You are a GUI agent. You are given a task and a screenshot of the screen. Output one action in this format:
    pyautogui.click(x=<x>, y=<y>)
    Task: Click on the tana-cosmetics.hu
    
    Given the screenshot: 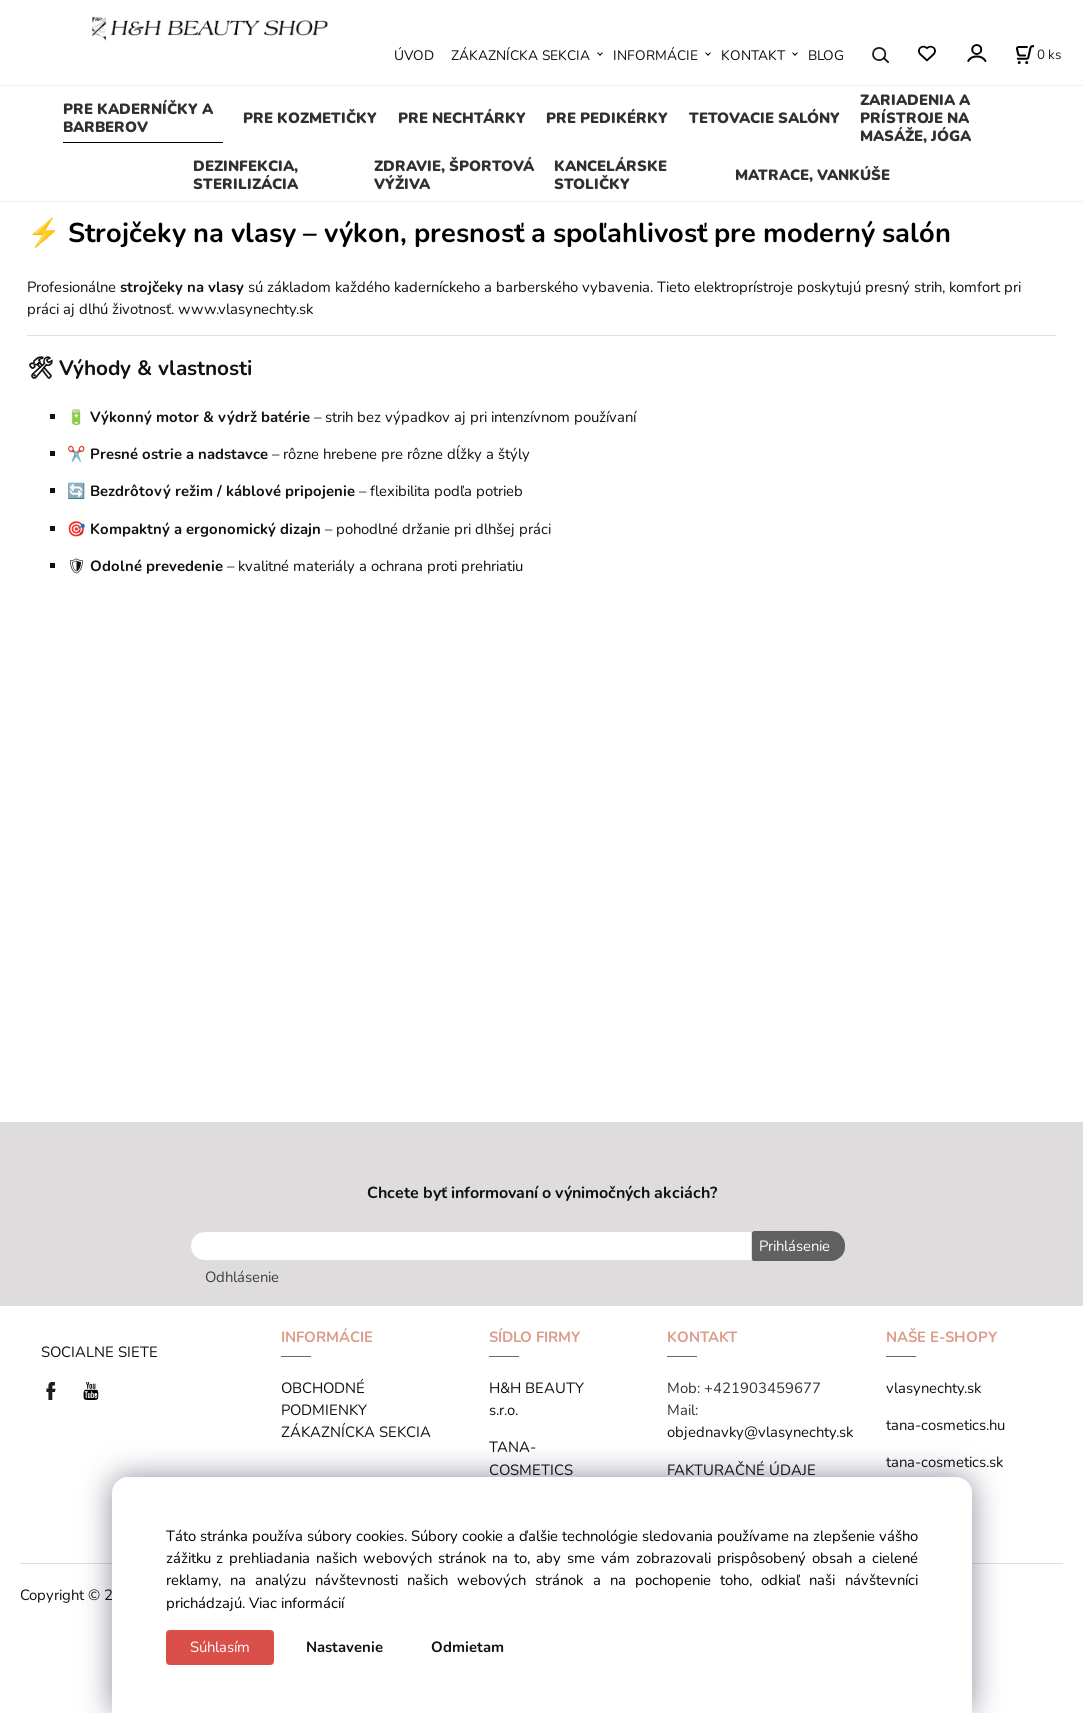 What is the action you would take?
    pyautogui.click(x=945, y=1423)
    